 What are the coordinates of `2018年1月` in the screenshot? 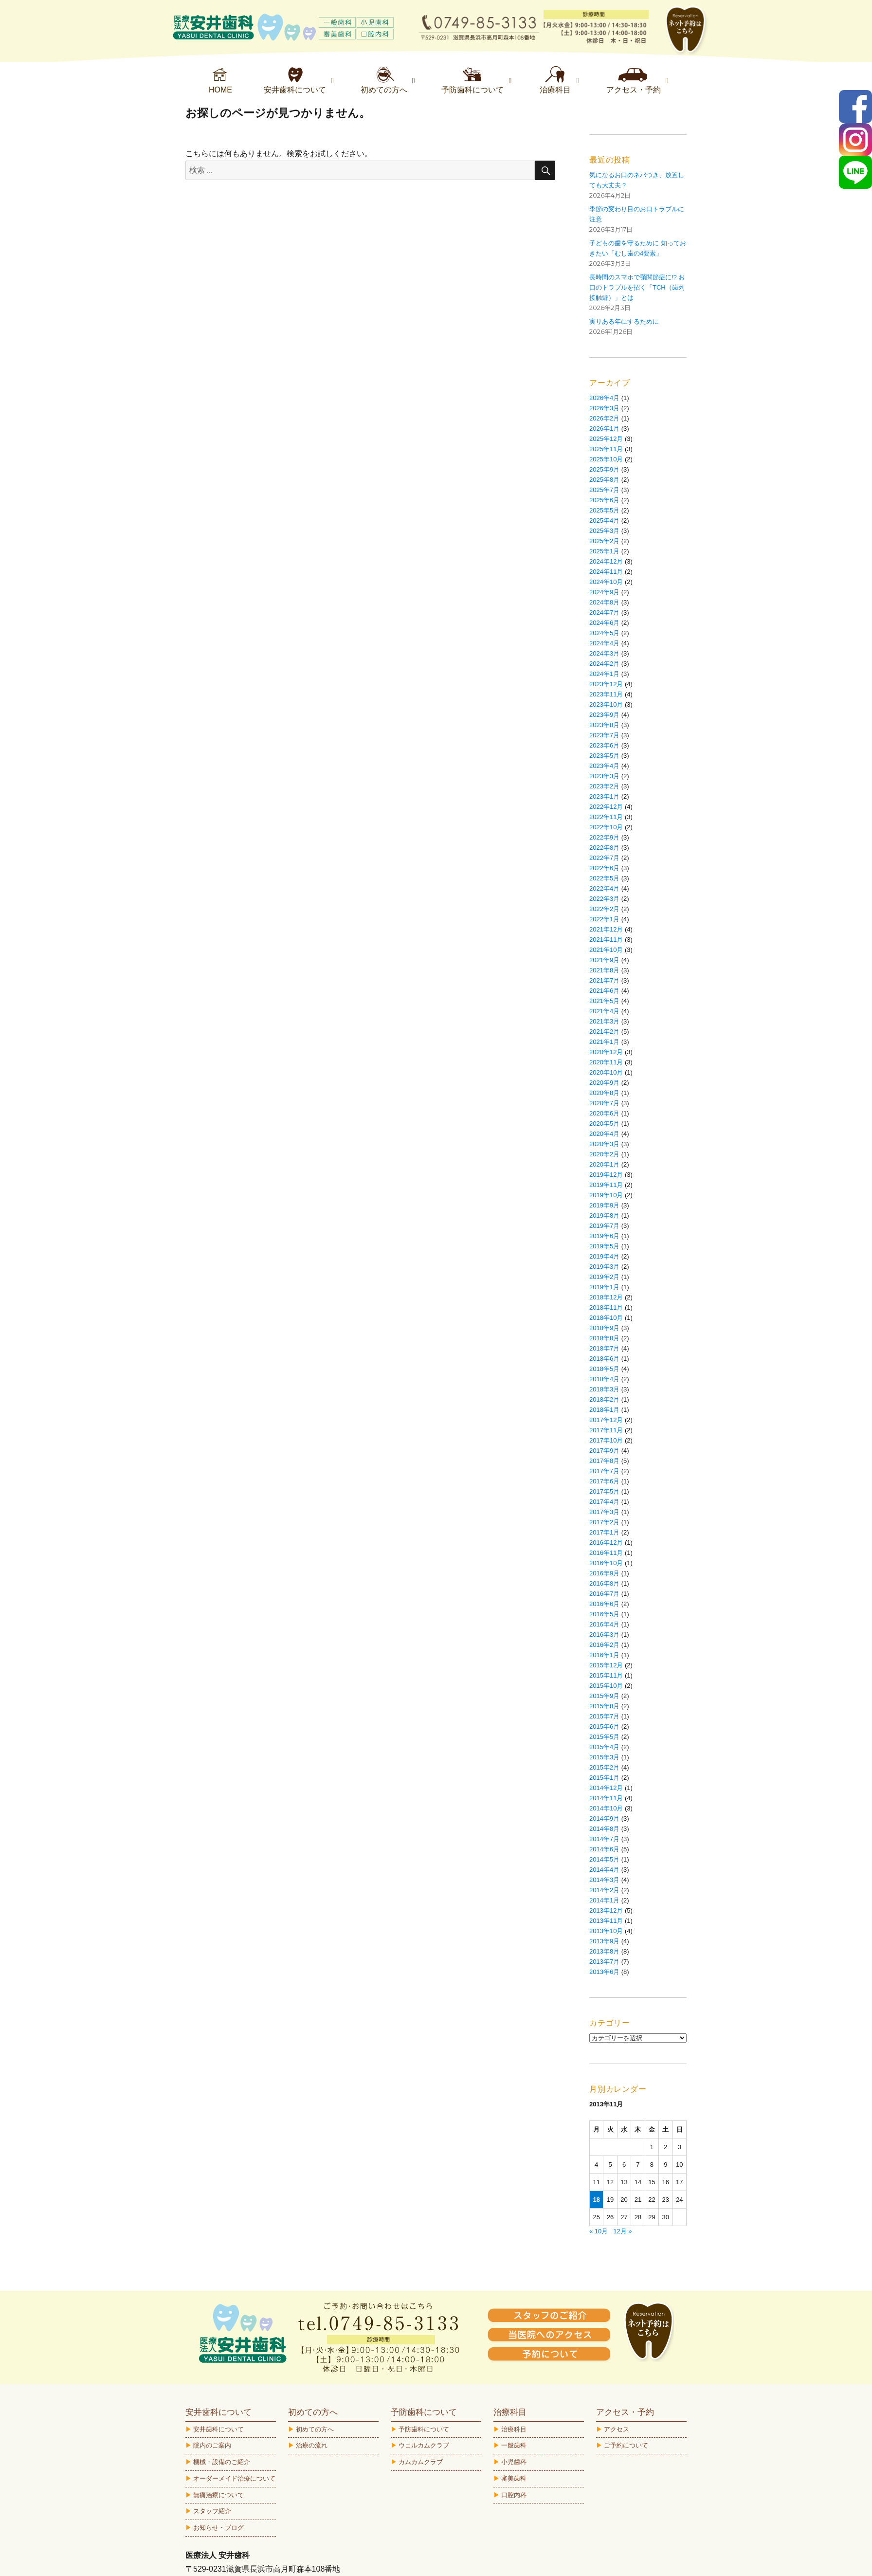 It's located at (604, 1409).